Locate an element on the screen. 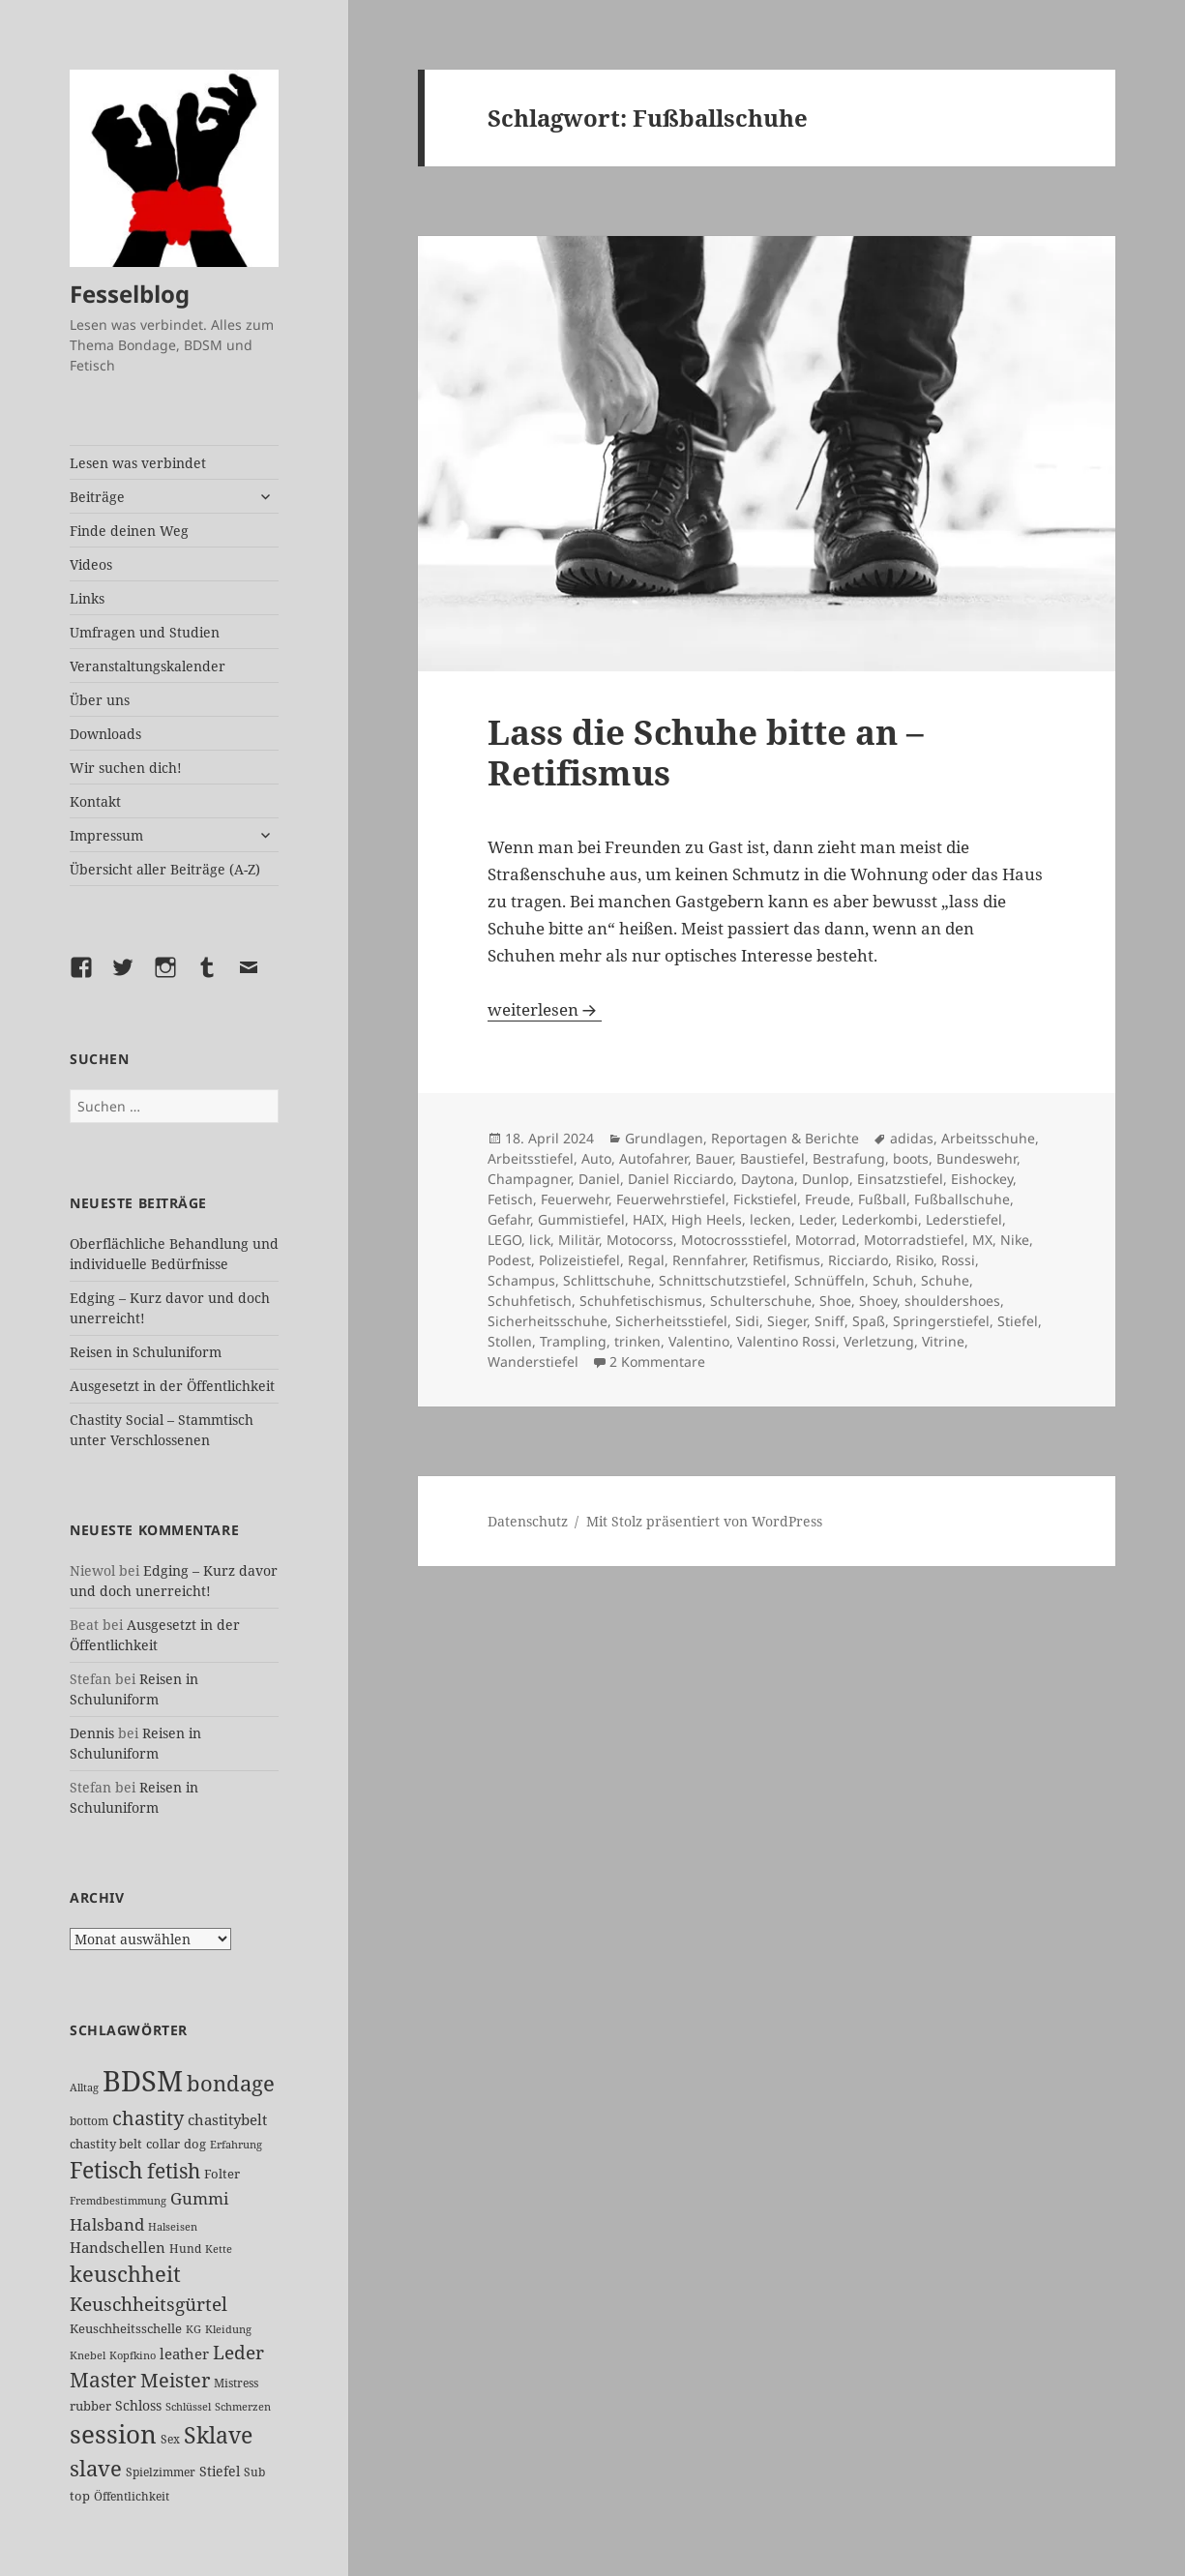 Image resolution: width=1185 pixels, height=2576 pixels. Sicherheitsschuhe is located at coordinates (547, 1321).